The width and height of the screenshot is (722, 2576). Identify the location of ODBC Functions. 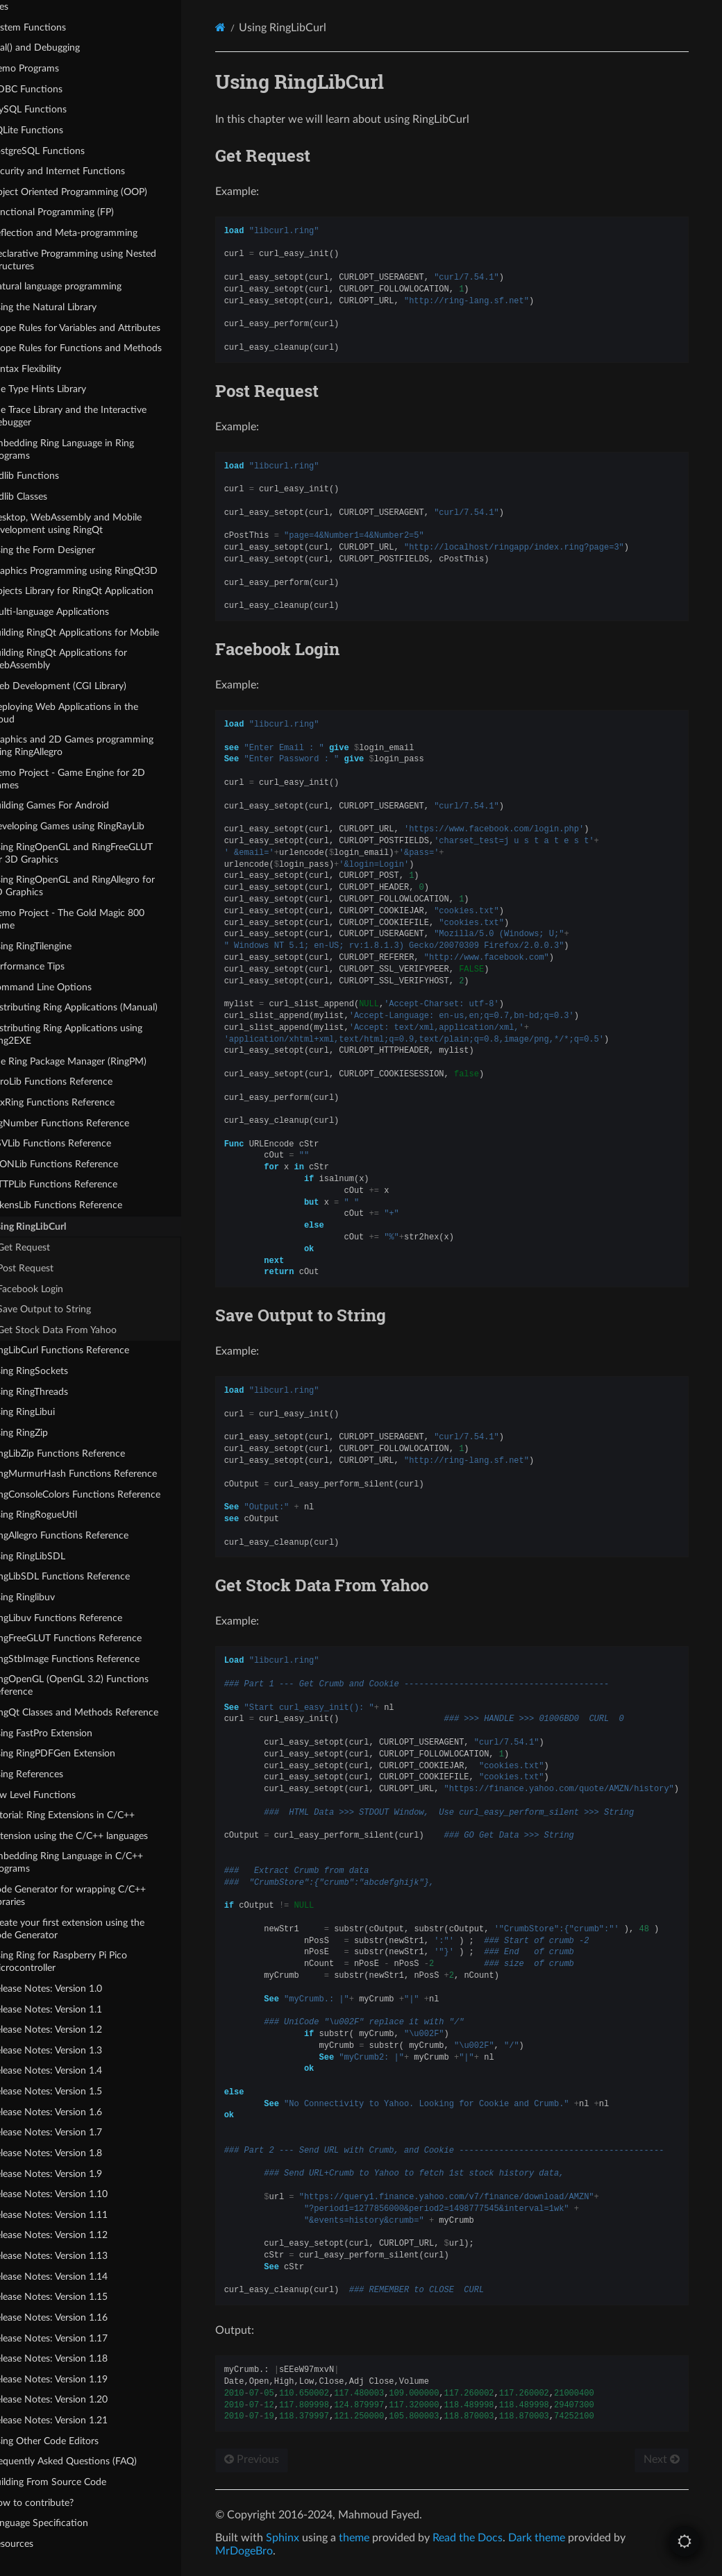
(52, 88).